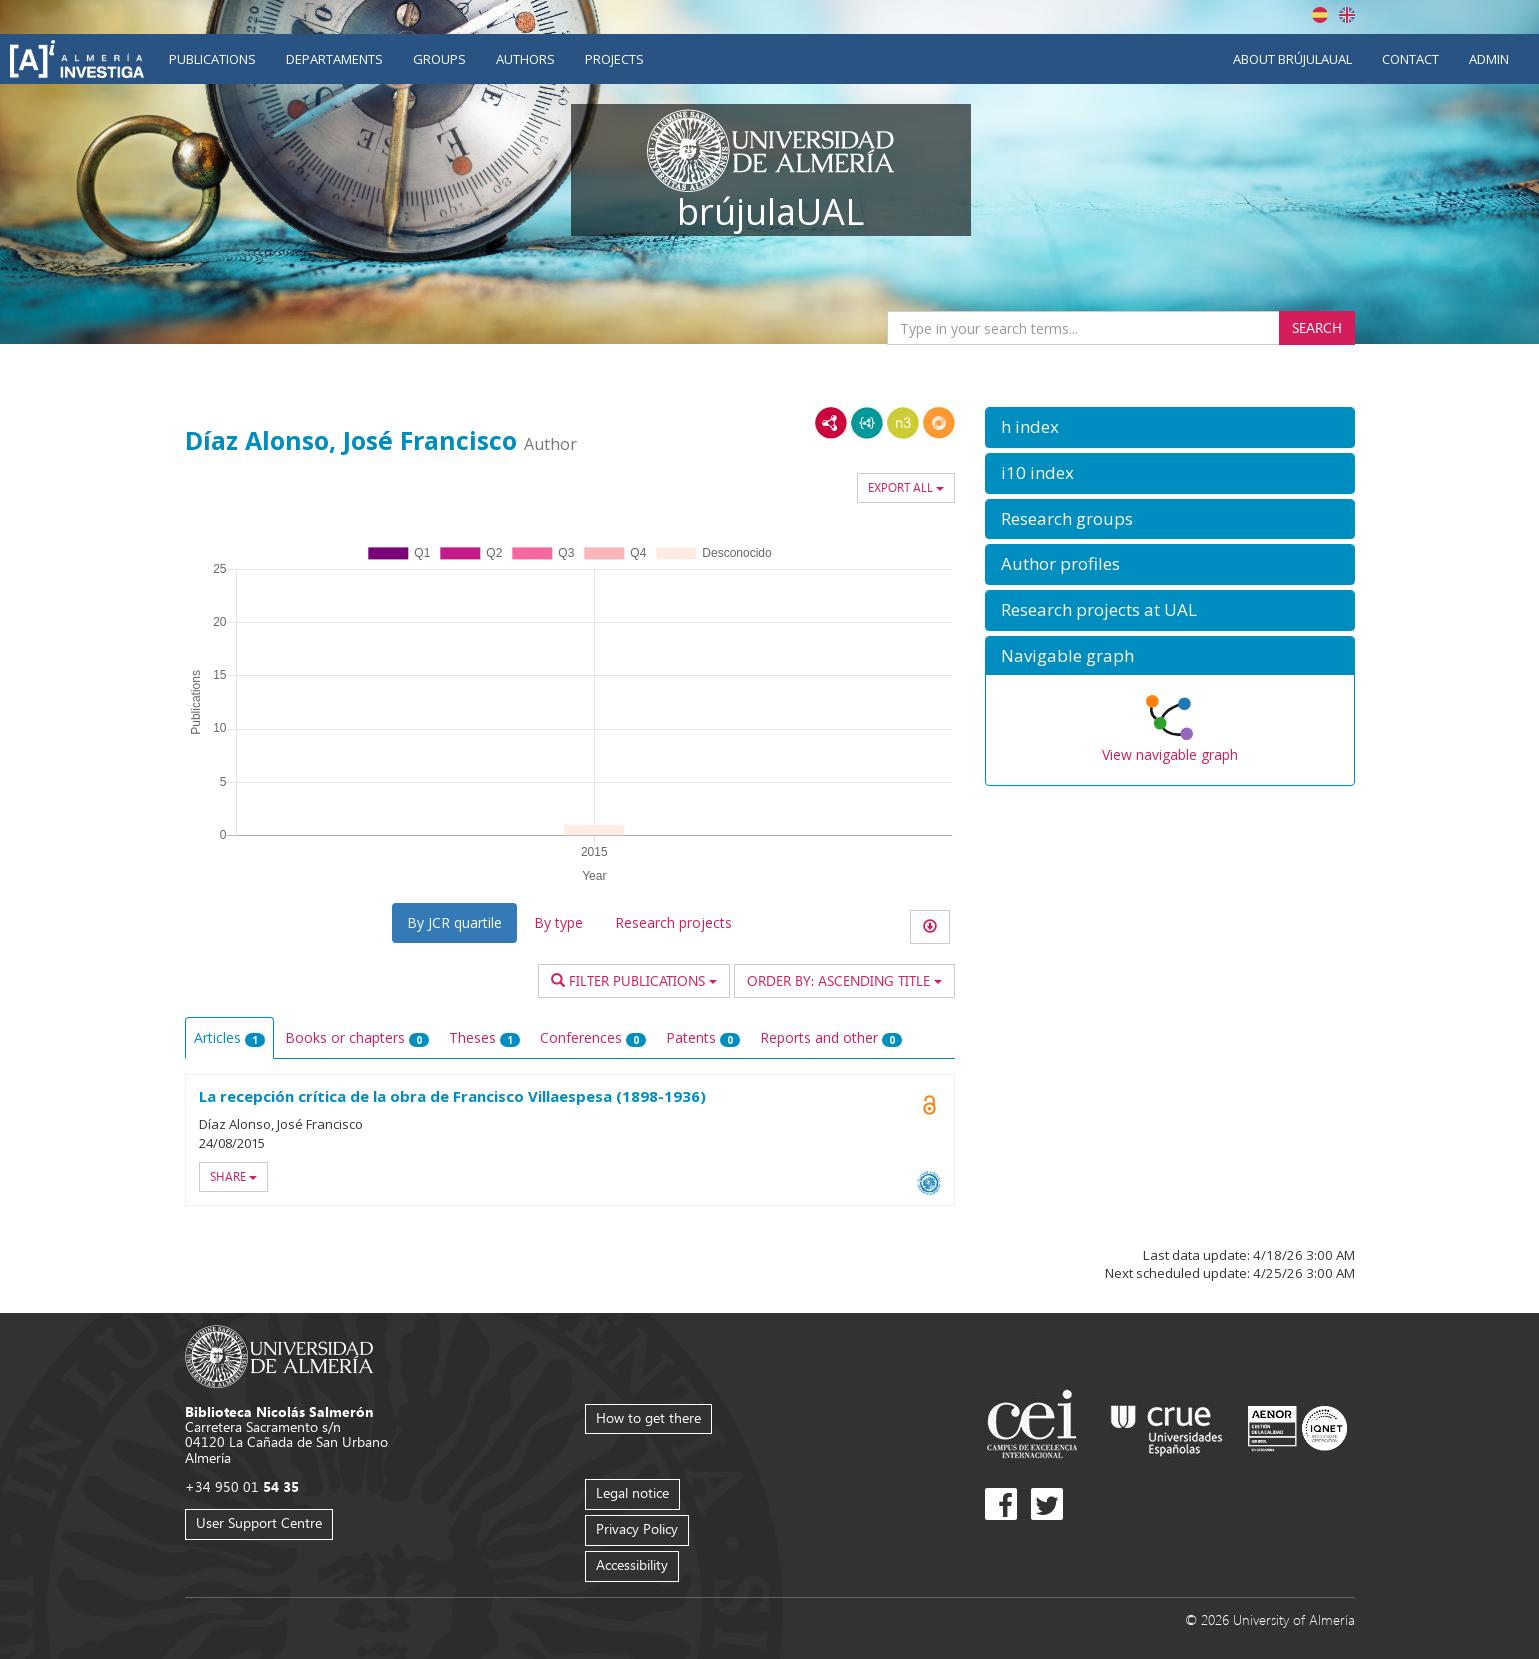 The width and height of the screenshot is (1539, 1659). What do you see at coordinates (439, 59) in the screenshot?
I see `Groups` at bounding box center [439, 59].